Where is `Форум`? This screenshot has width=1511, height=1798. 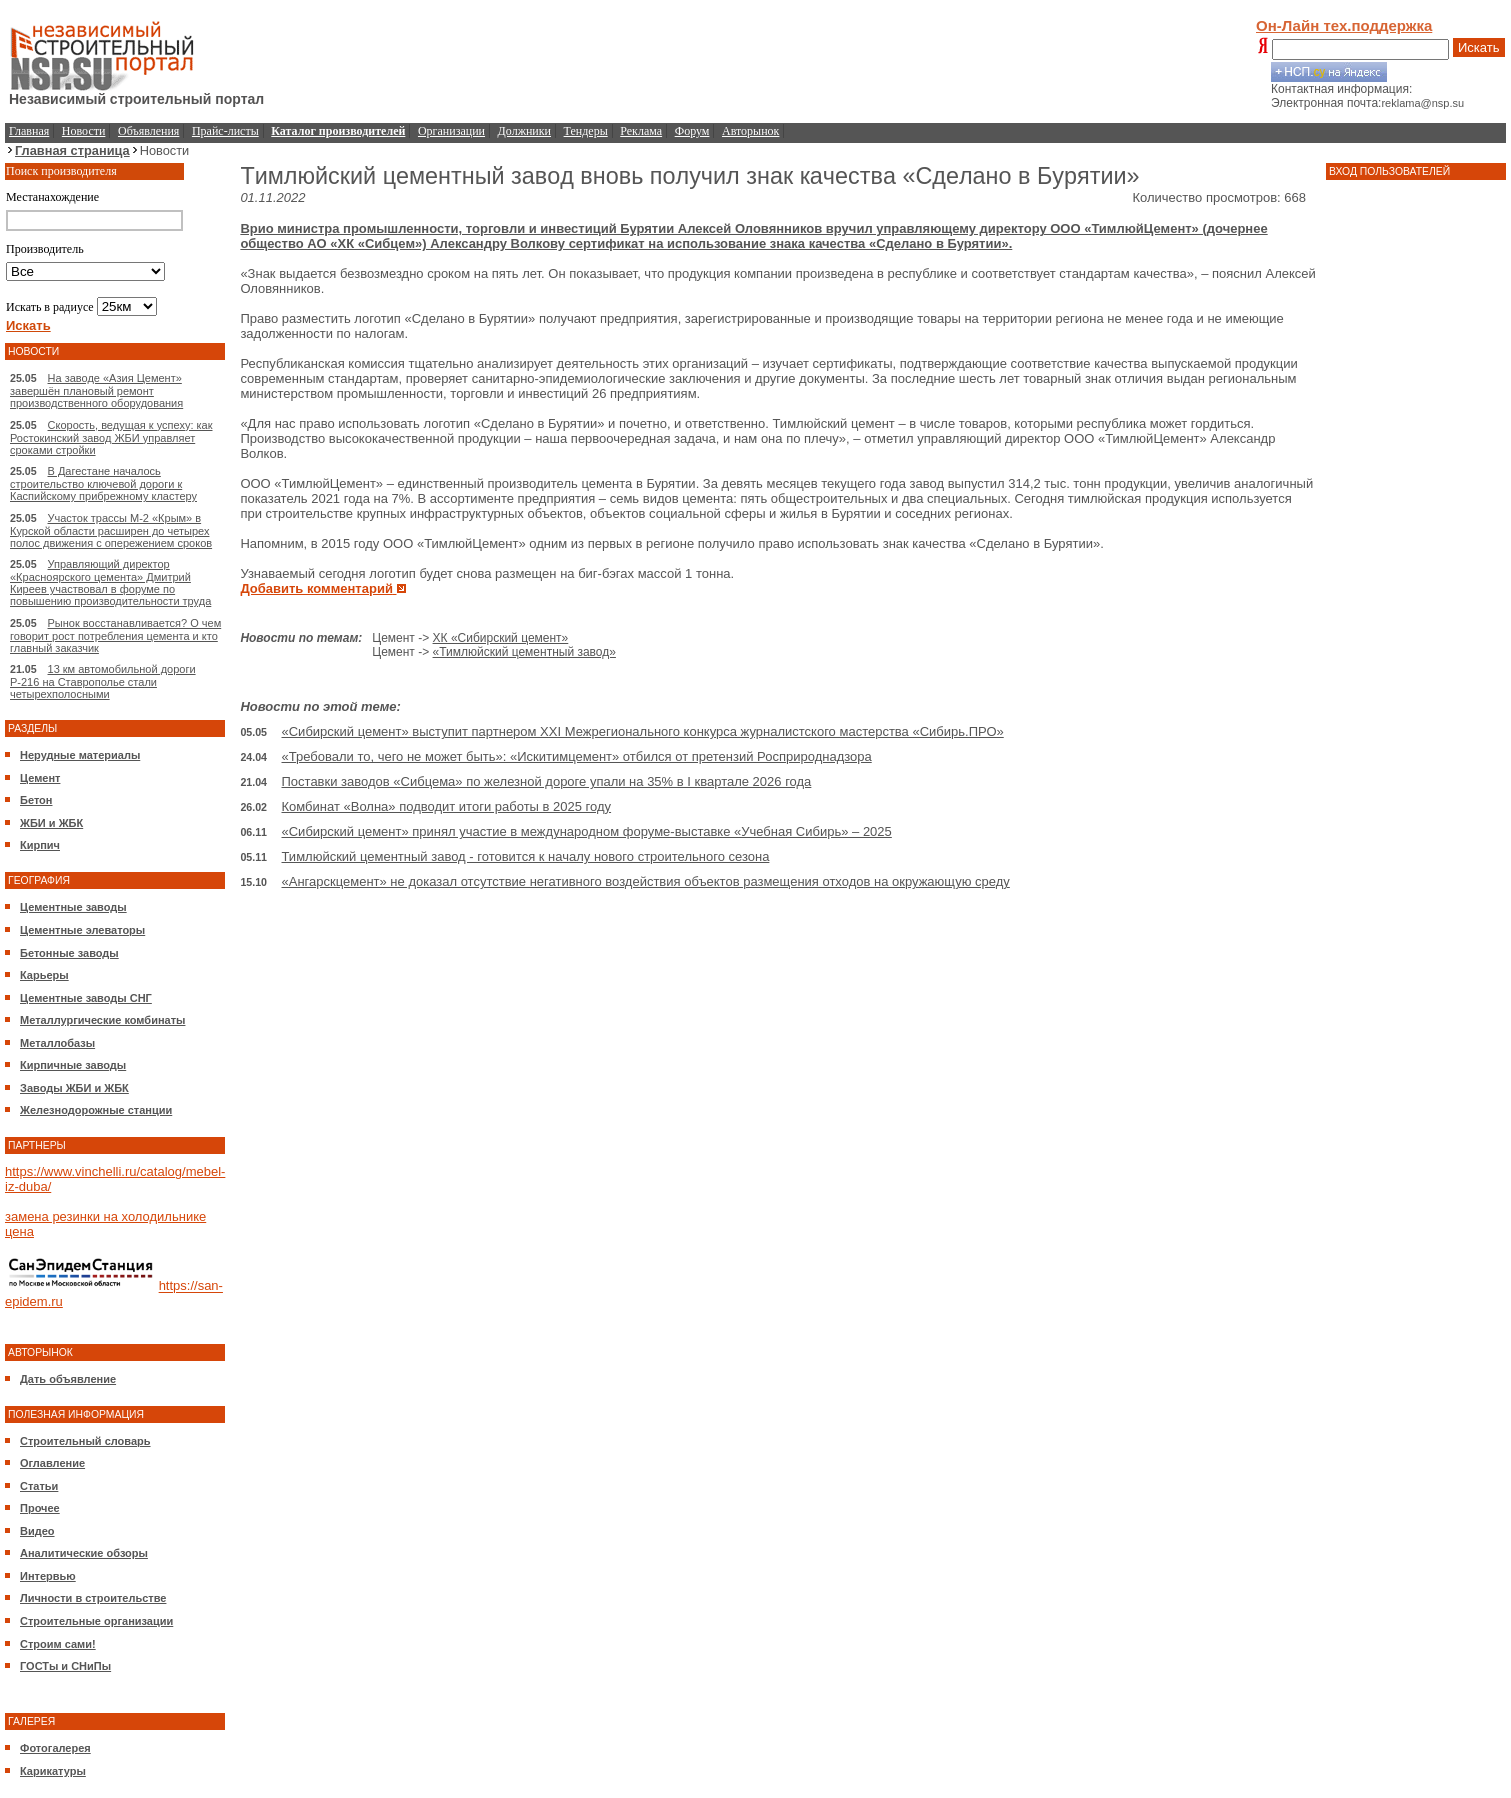
Форум is located at coordinates (692, 131).